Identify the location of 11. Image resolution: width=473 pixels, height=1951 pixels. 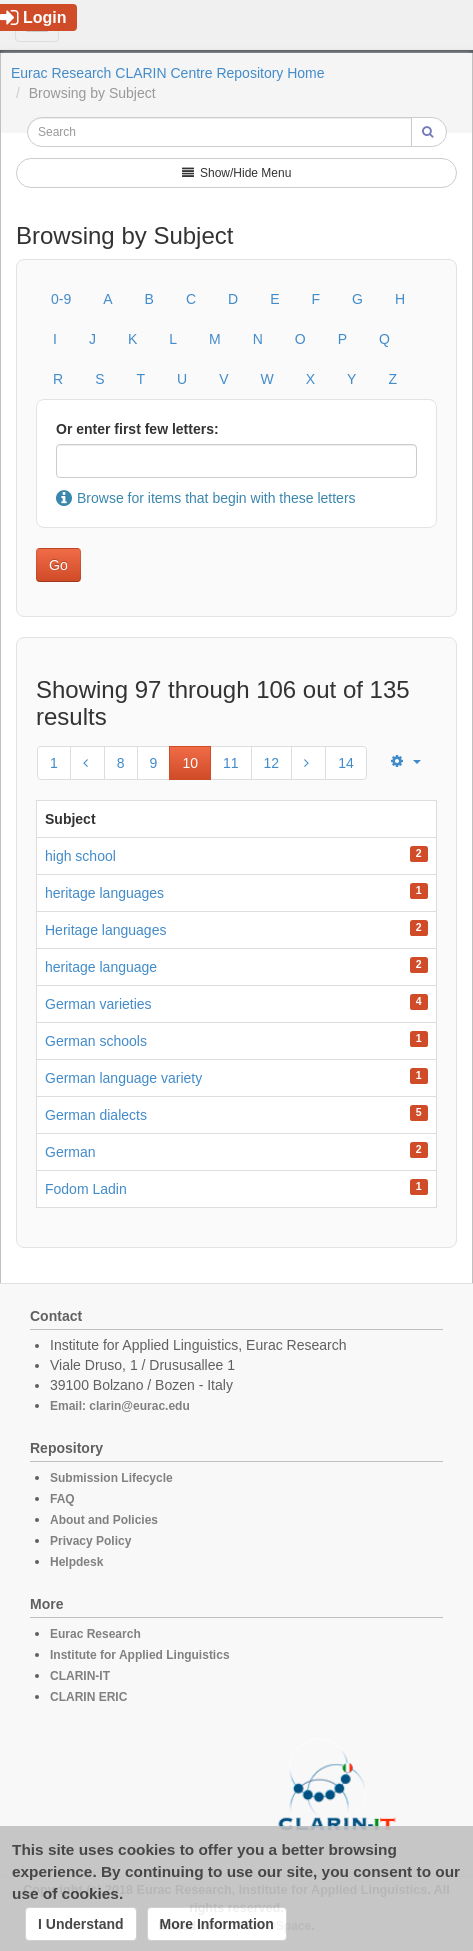
(231, 763).